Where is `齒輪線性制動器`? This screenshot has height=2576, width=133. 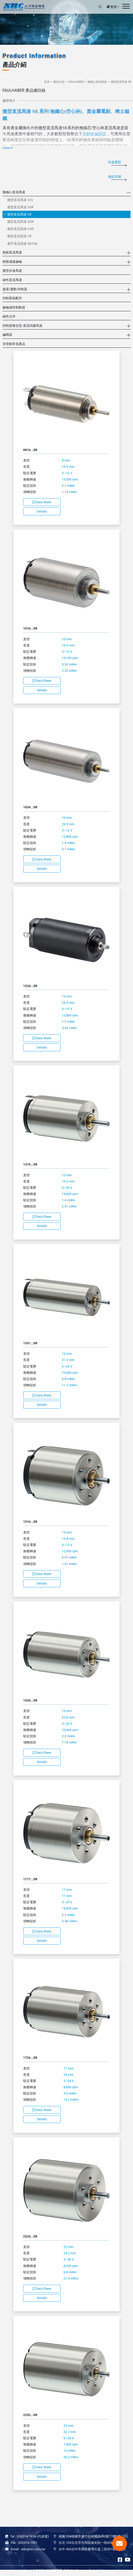 齒輪線性制動器 is located at coordinates (13, 307).